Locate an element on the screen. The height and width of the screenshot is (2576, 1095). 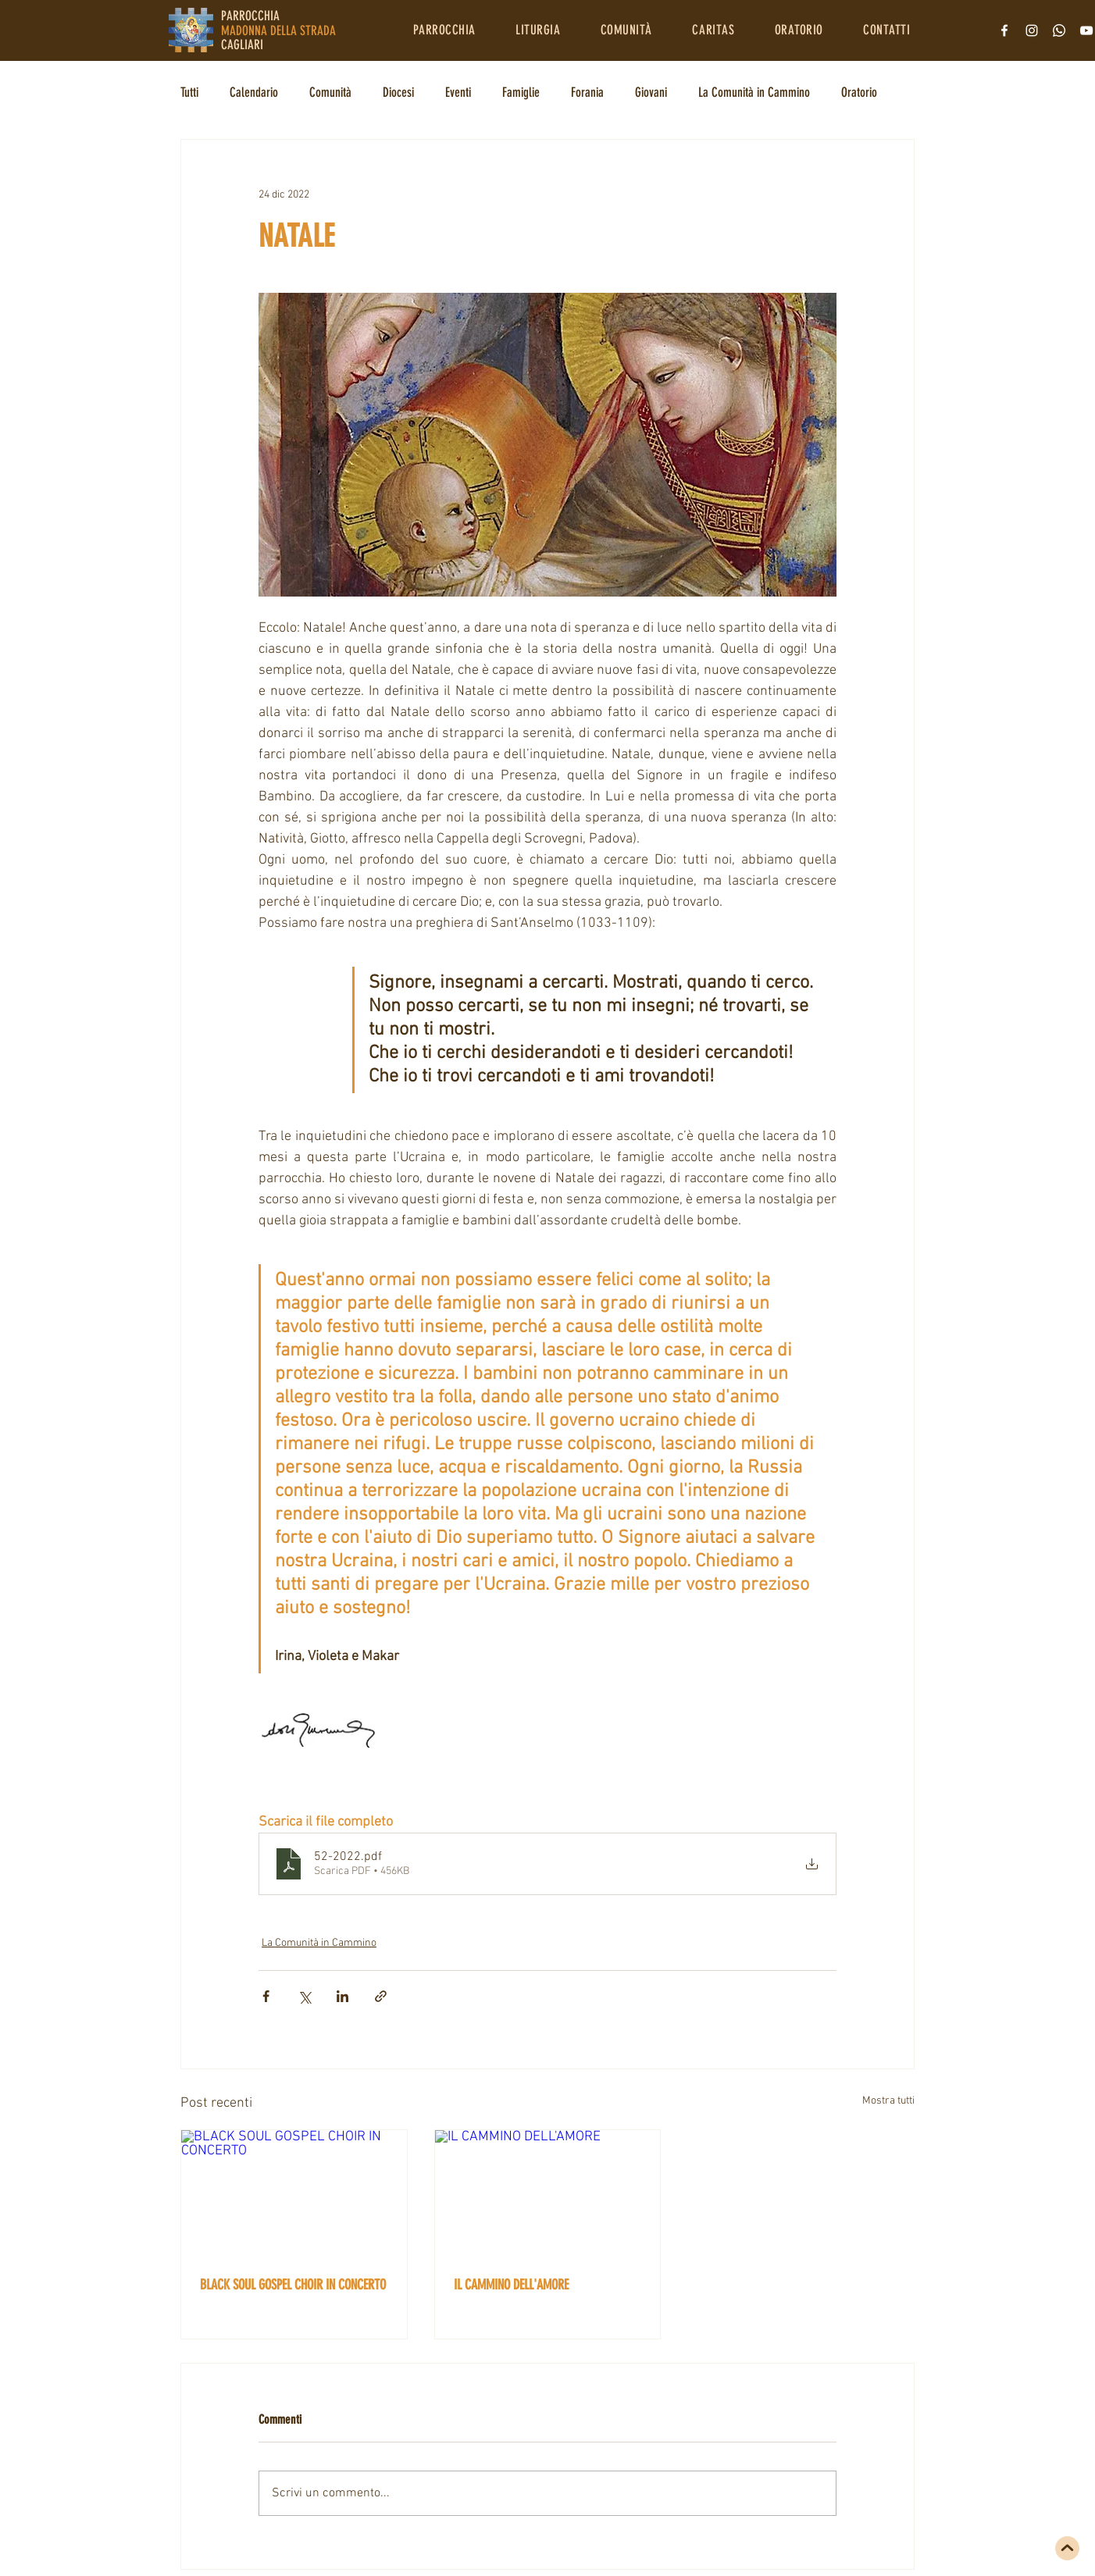
[BLACK SOUL GOSPEL CHOIR IN CONCERTO] is located at coordinates (294, 2193).